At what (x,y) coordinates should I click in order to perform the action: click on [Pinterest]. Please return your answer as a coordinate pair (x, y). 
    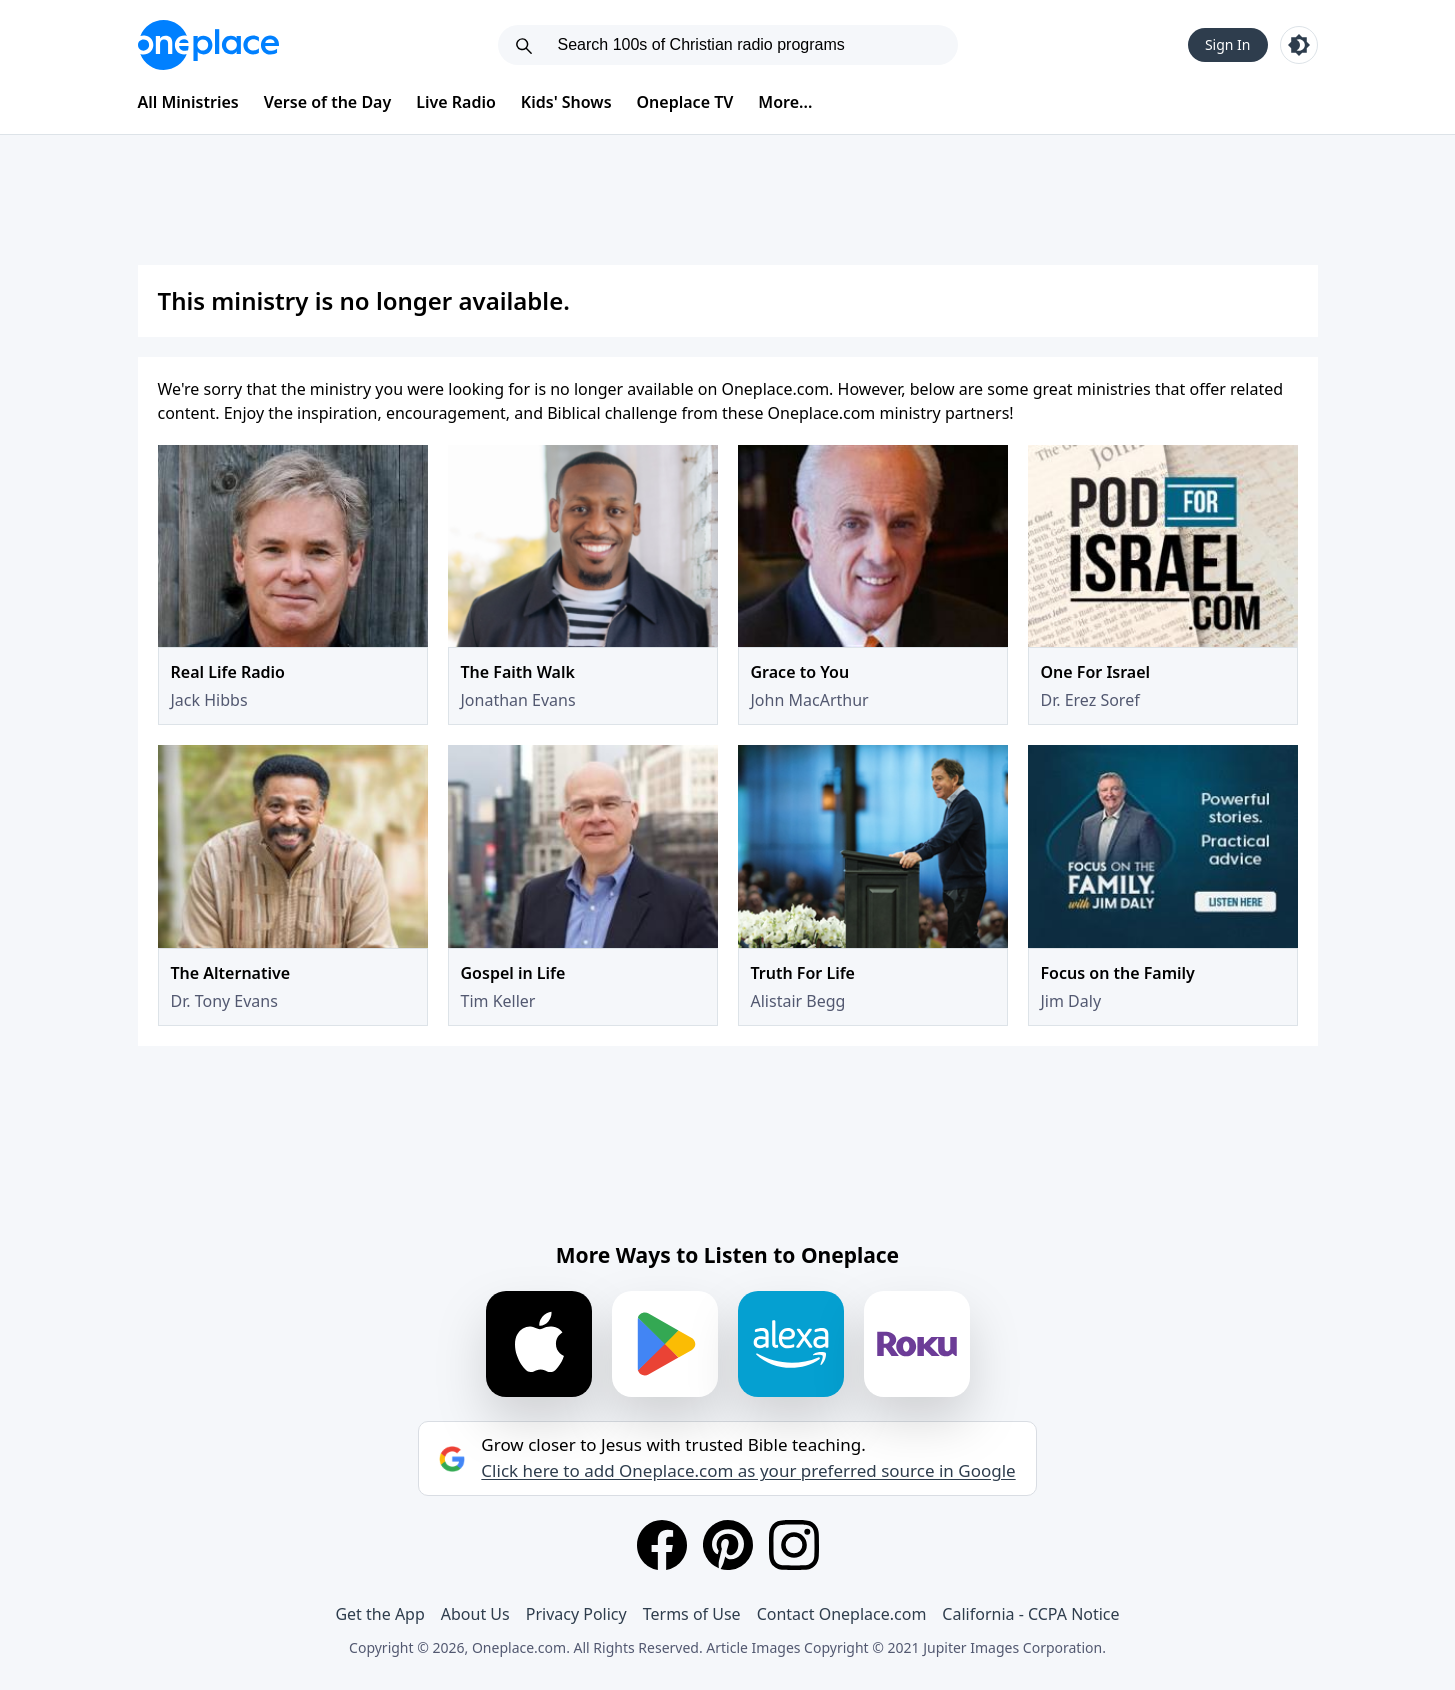
    Looking at the image, I should click on (728, 1545).